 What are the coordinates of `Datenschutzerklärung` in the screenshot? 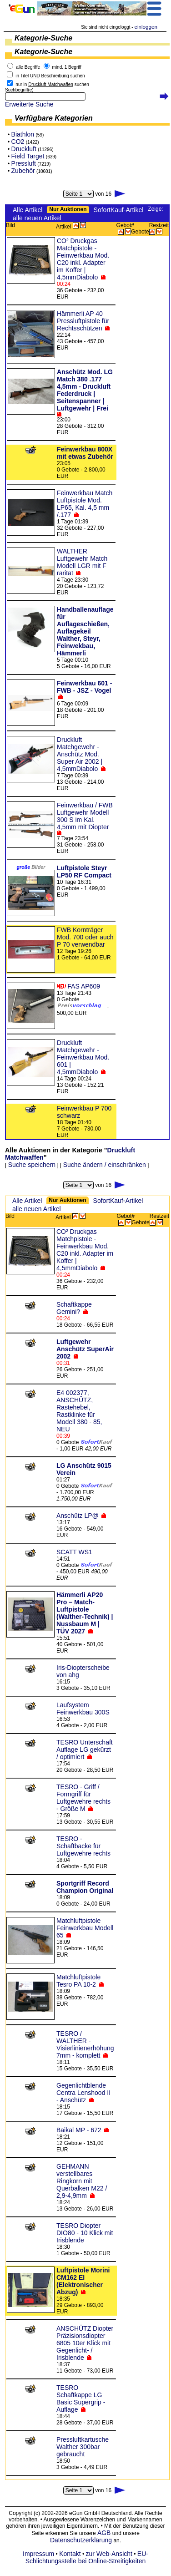 It's located at (81, 2540).